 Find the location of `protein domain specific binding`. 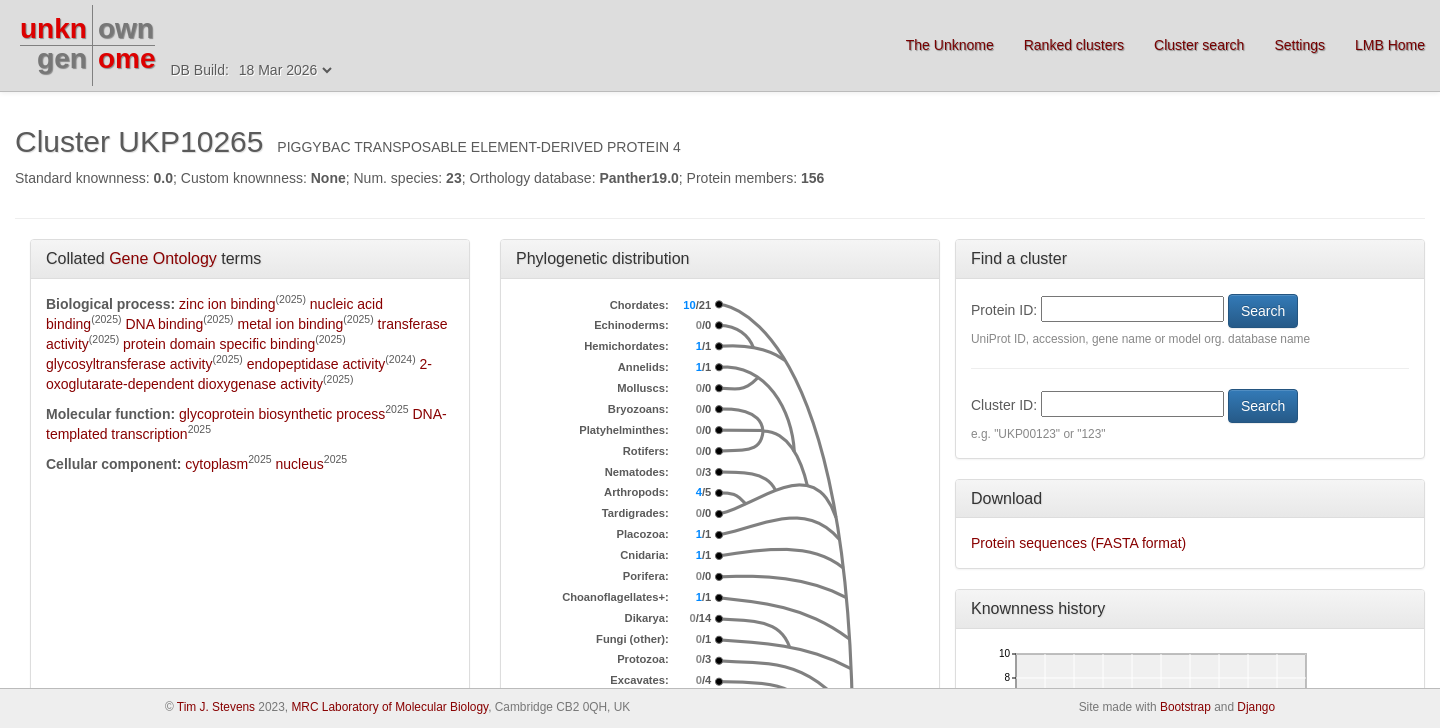

protein domain specific binding is located at coordinates (219, 344).